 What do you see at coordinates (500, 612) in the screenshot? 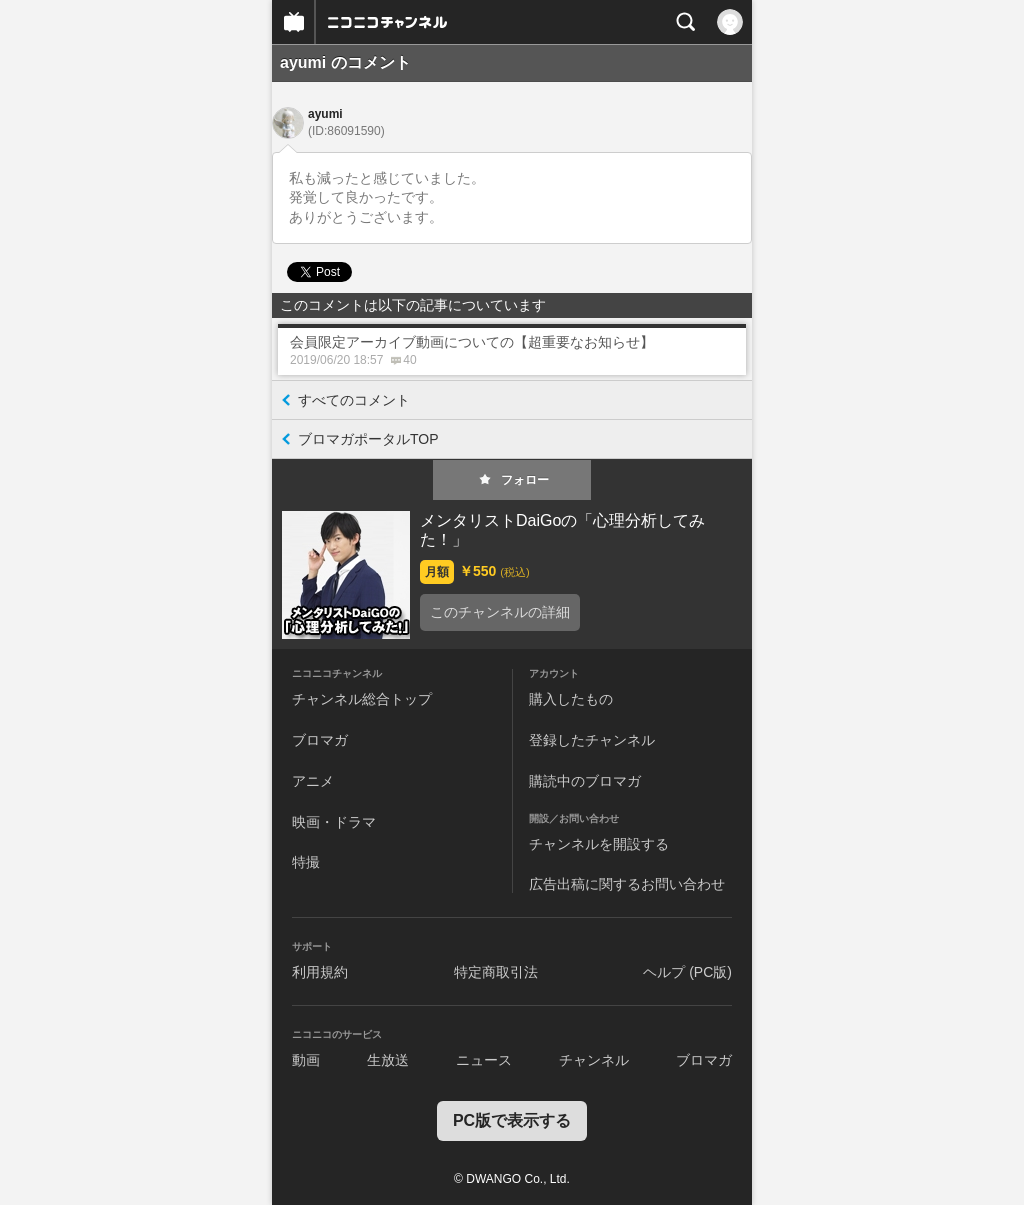
I see `このチャンネルの詳細` at bounding box center [500, 612].